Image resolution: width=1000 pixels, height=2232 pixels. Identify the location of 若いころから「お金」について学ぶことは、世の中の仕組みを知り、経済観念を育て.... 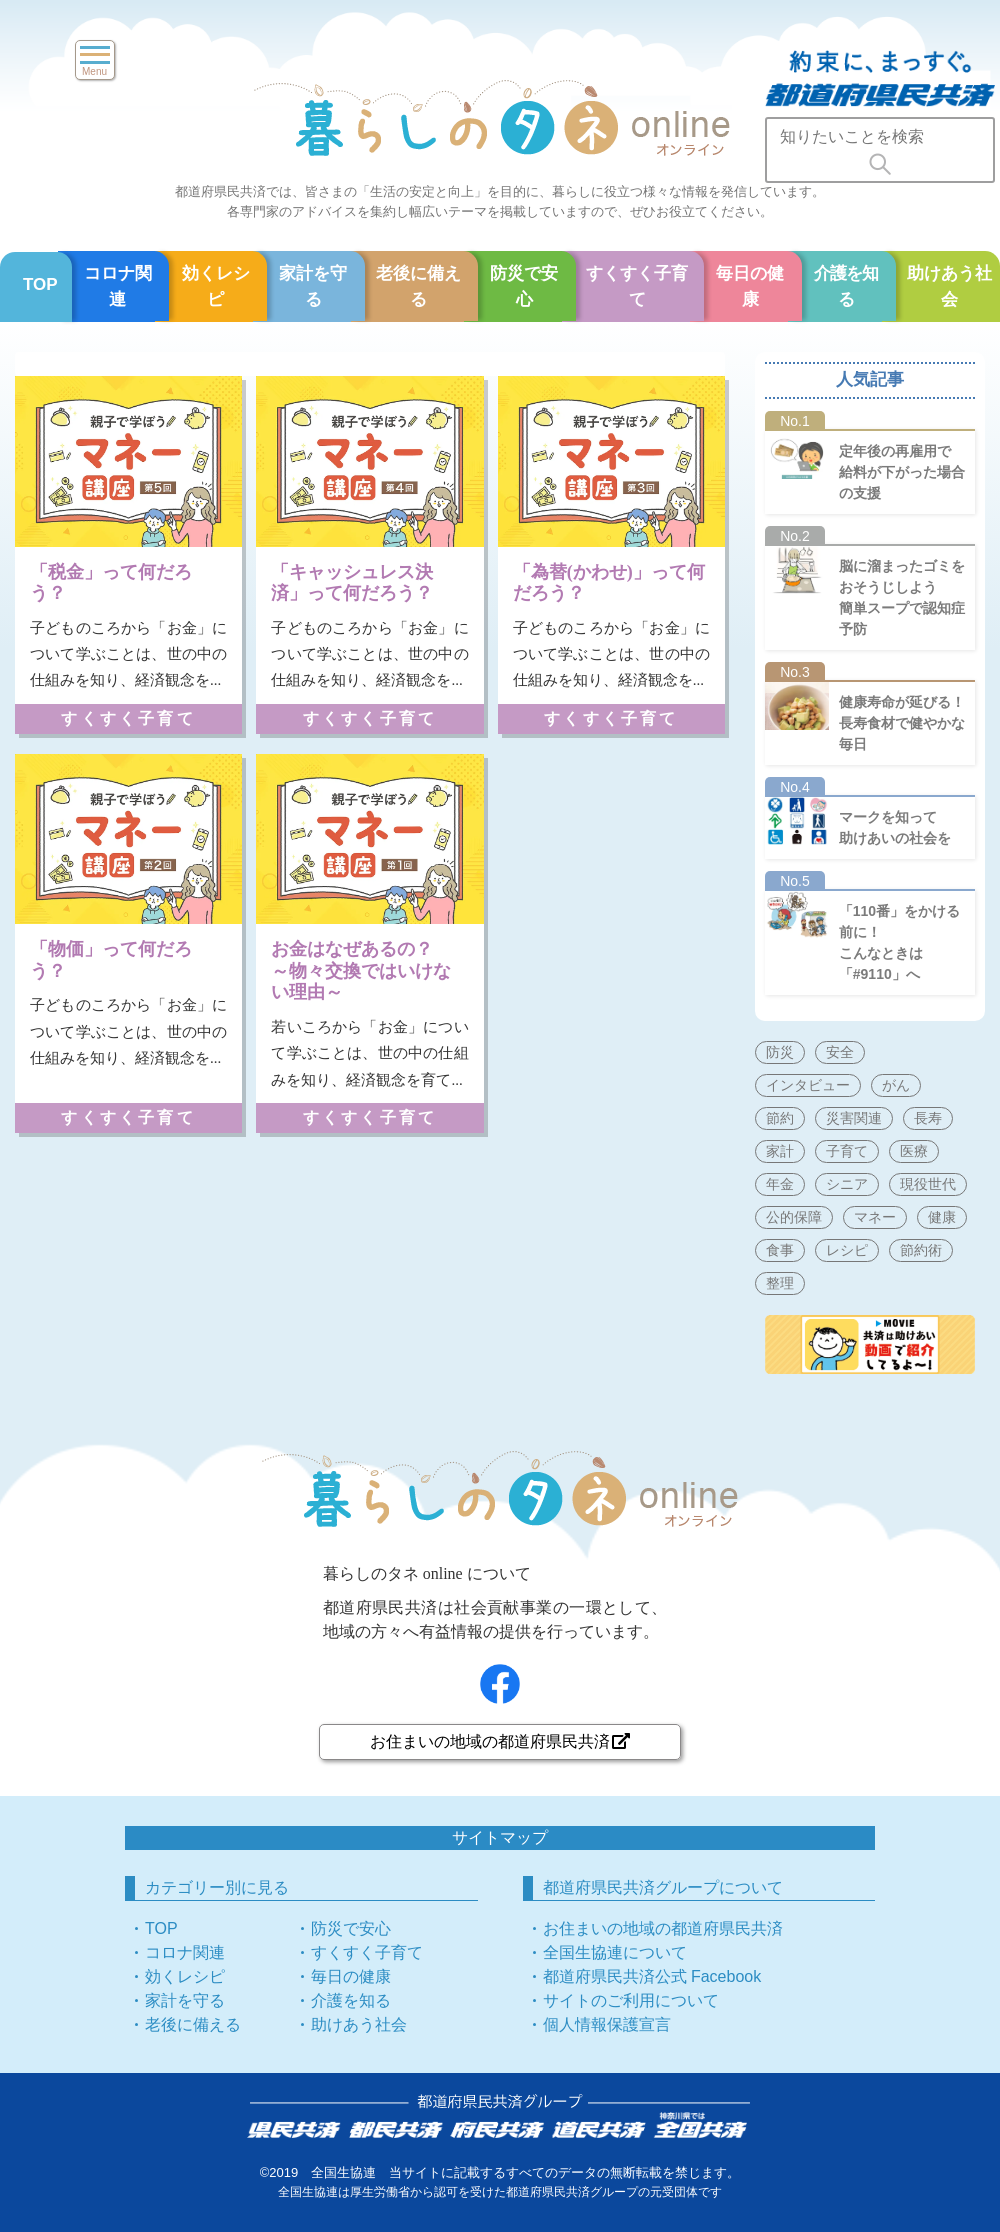
(369, 1053).